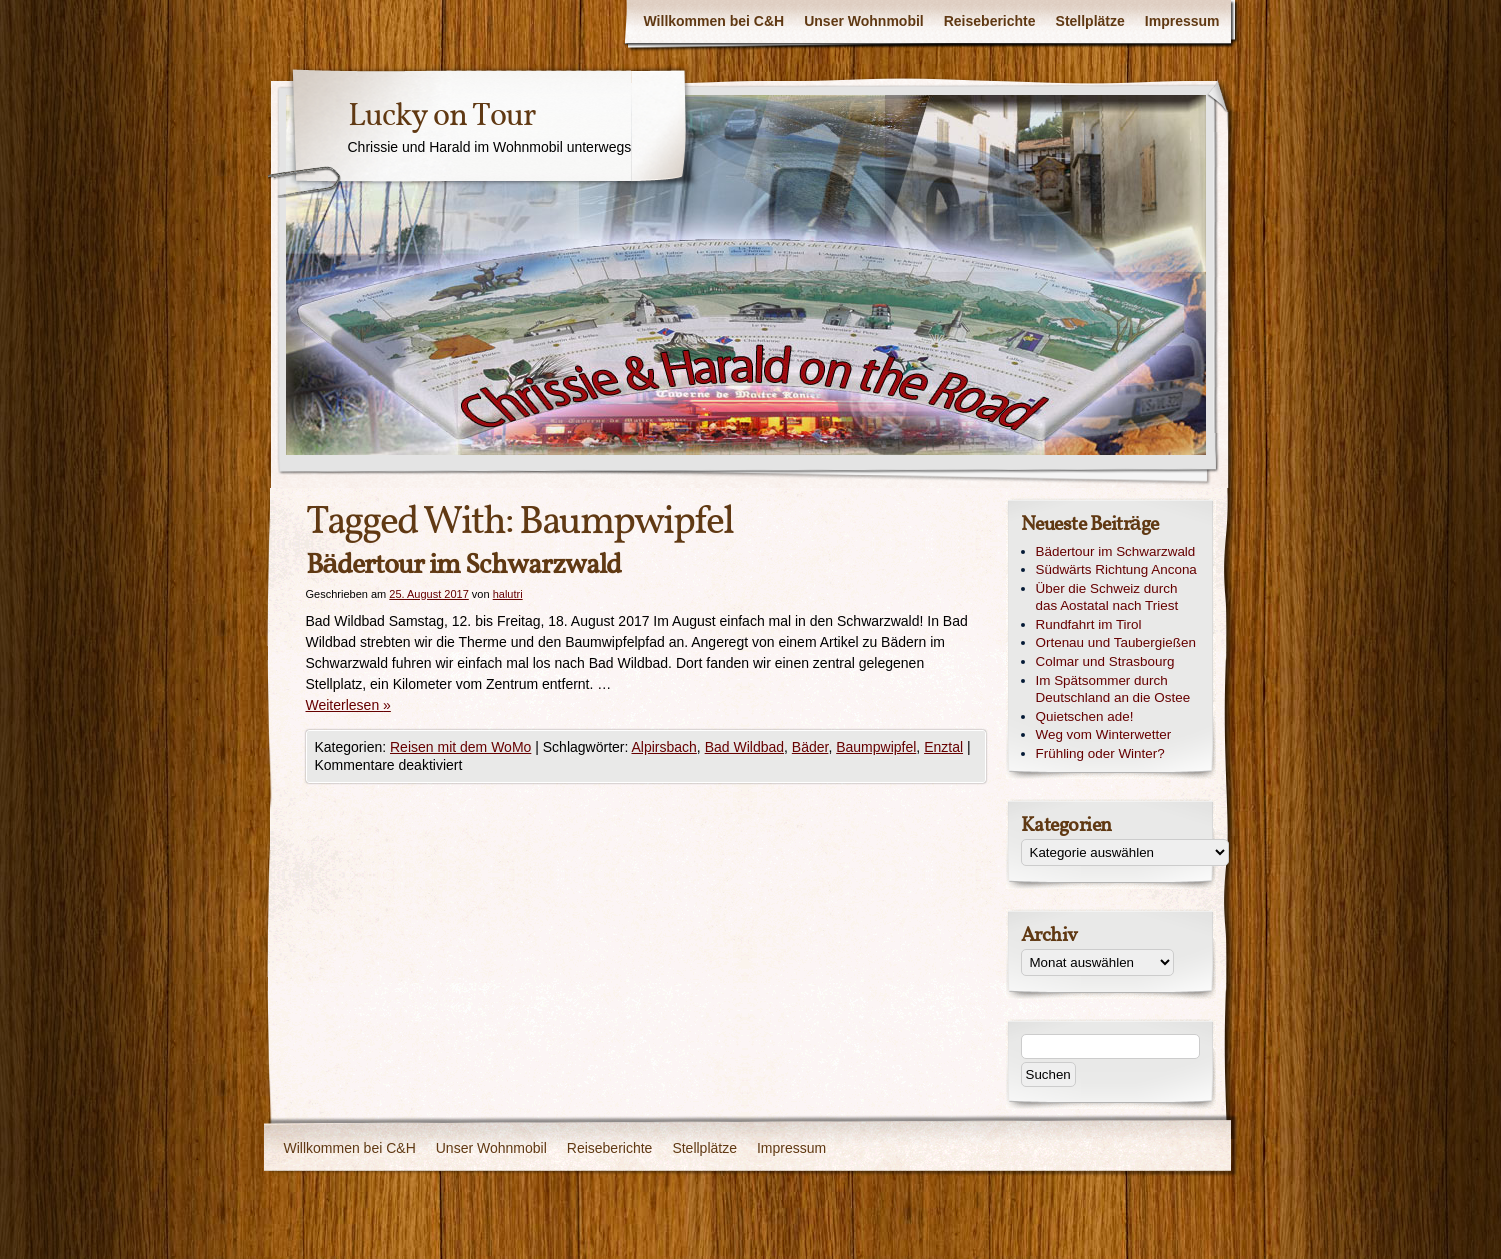 The height and width of the screenshot is (1259, 1501). What do you see at coordinates (1100, 753) in the screenshot?
I see `Frühling oder Winter?` at bounding box center [1100, 753].